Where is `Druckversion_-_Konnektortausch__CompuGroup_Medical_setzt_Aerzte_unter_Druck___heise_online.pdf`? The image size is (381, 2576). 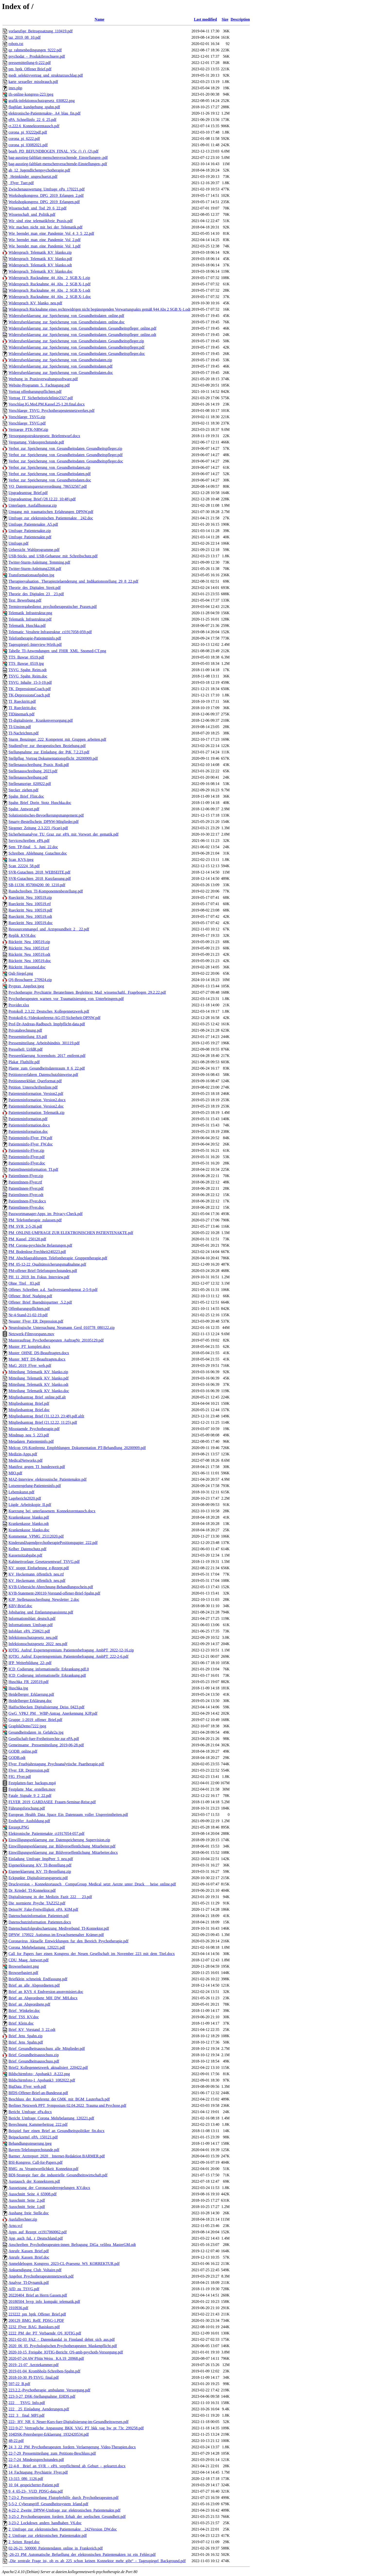
Druckversion_-_Konnektortausch__CompuGroup_Medical_setzt_Aerzte_unter_Druck___heise_online.pdf is located at coordinates (92, 1884).